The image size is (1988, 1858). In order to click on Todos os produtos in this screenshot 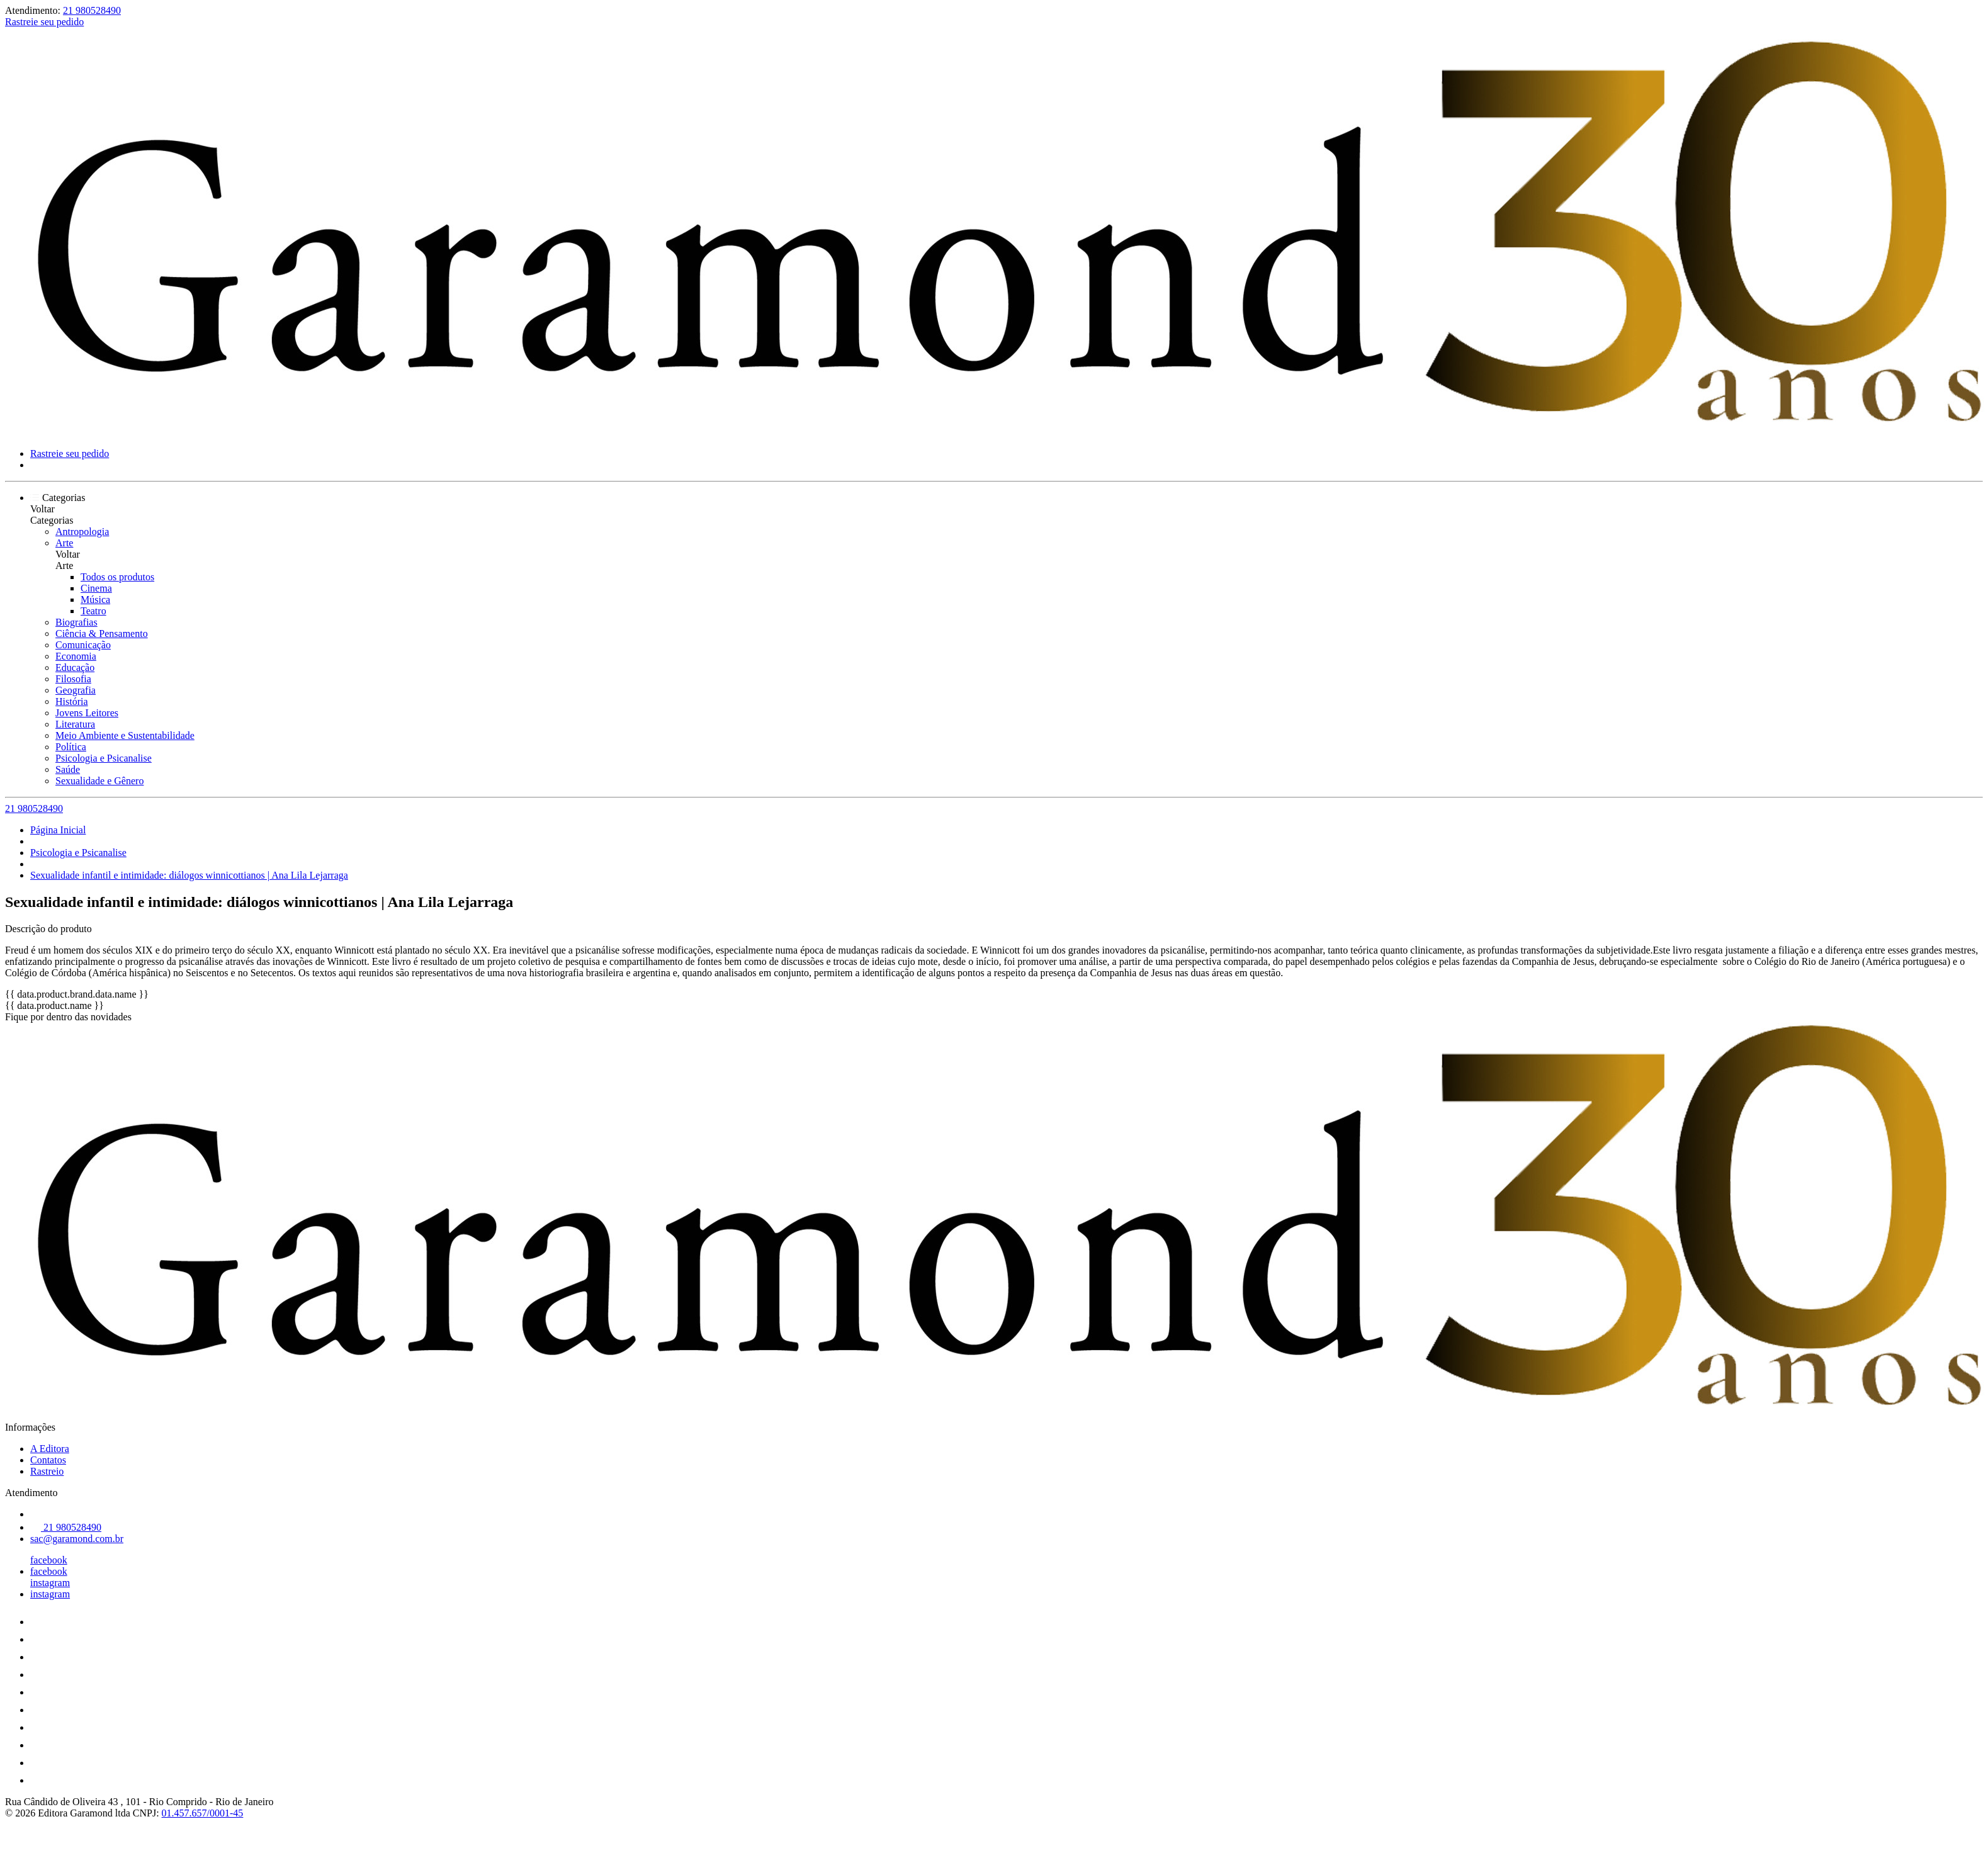, I will do `click(117, 576)`.